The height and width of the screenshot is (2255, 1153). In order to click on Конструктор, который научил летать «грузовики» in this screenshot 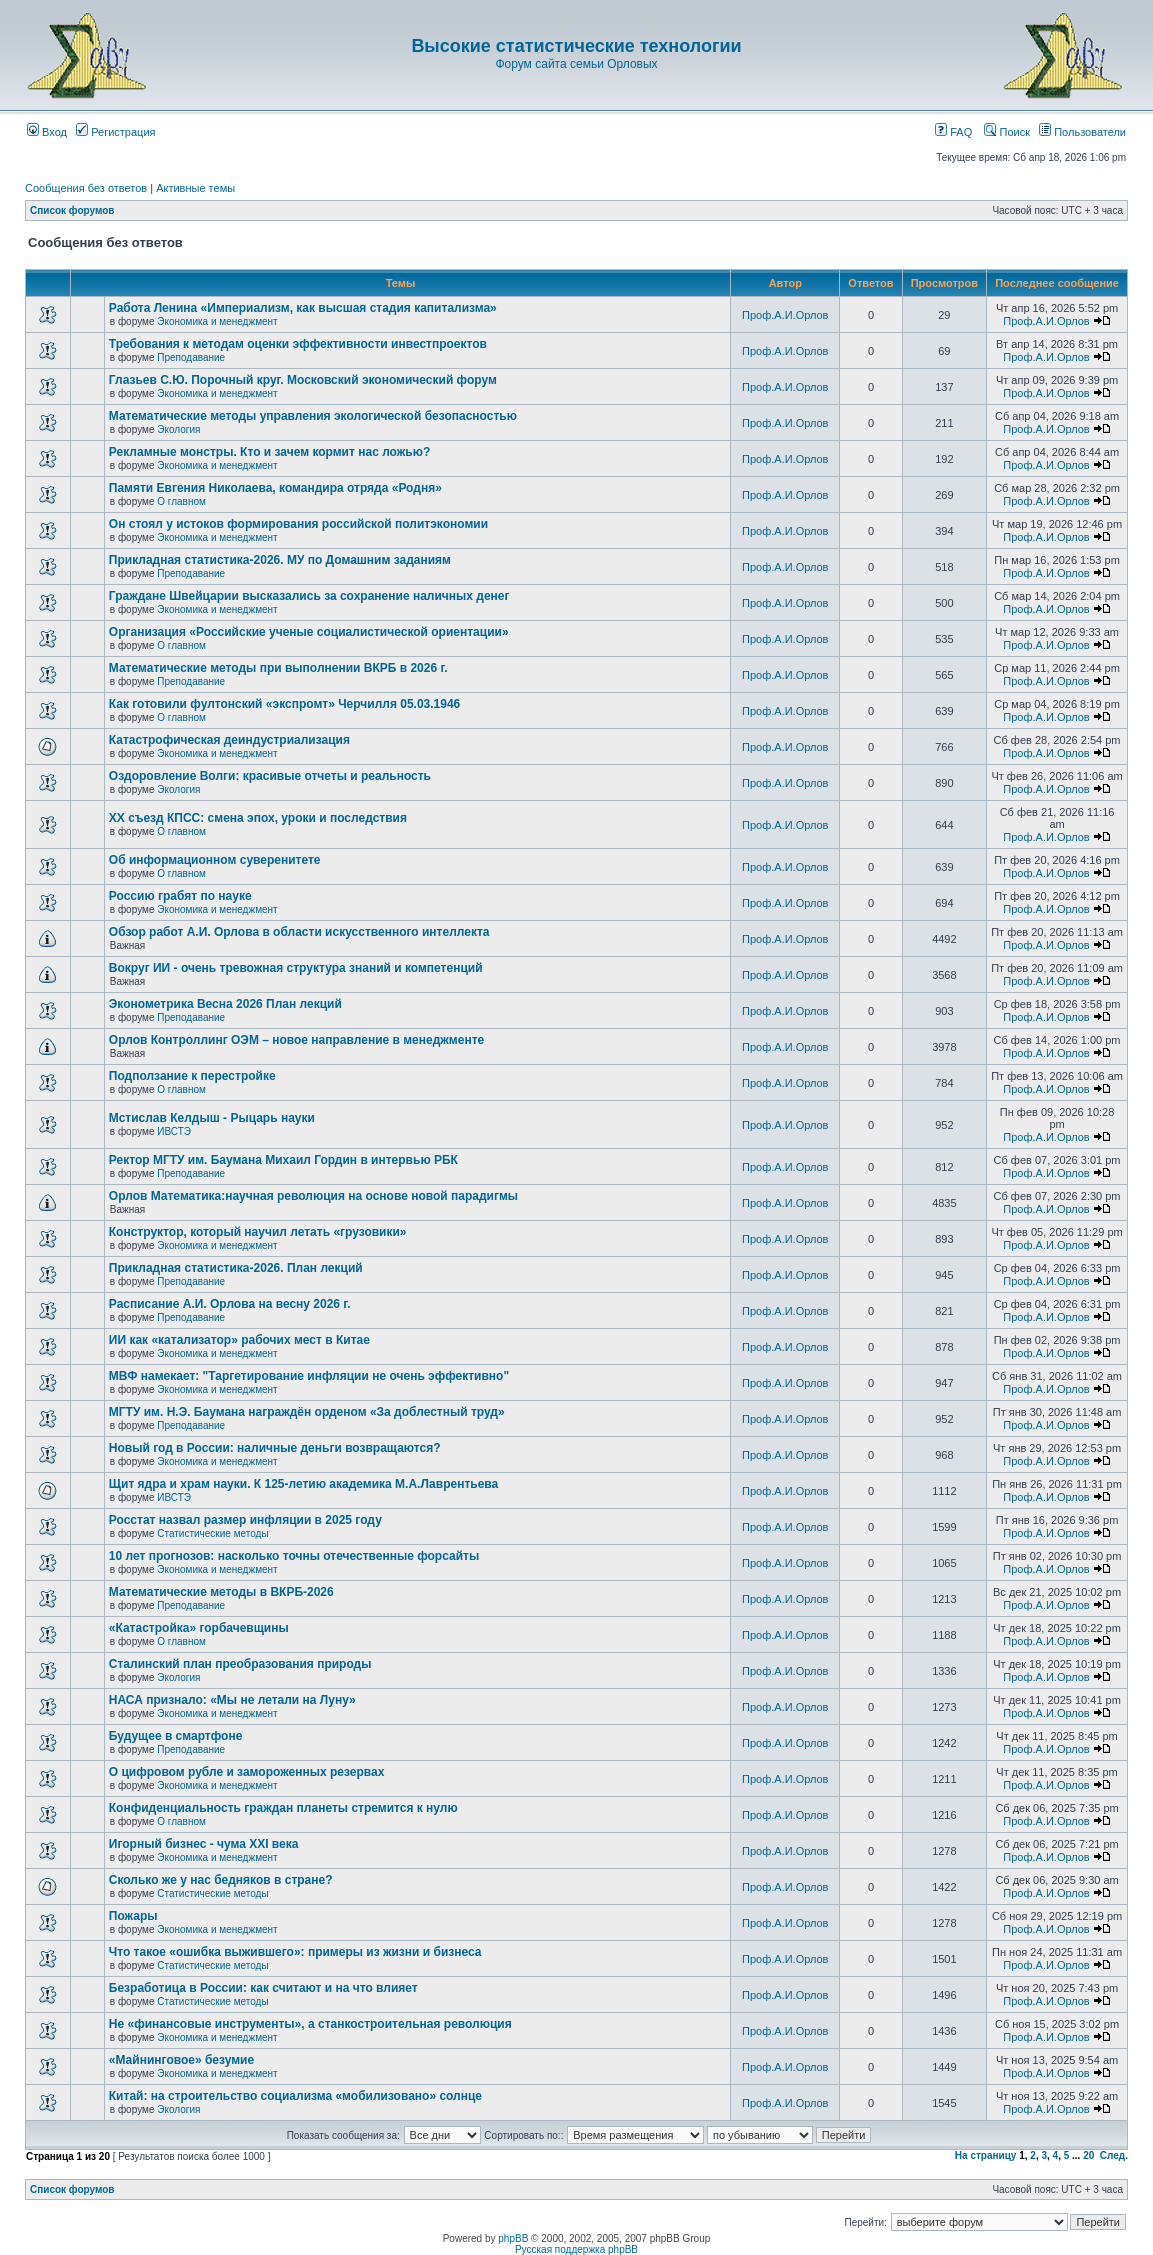, I will do `click(258, 1232)`.